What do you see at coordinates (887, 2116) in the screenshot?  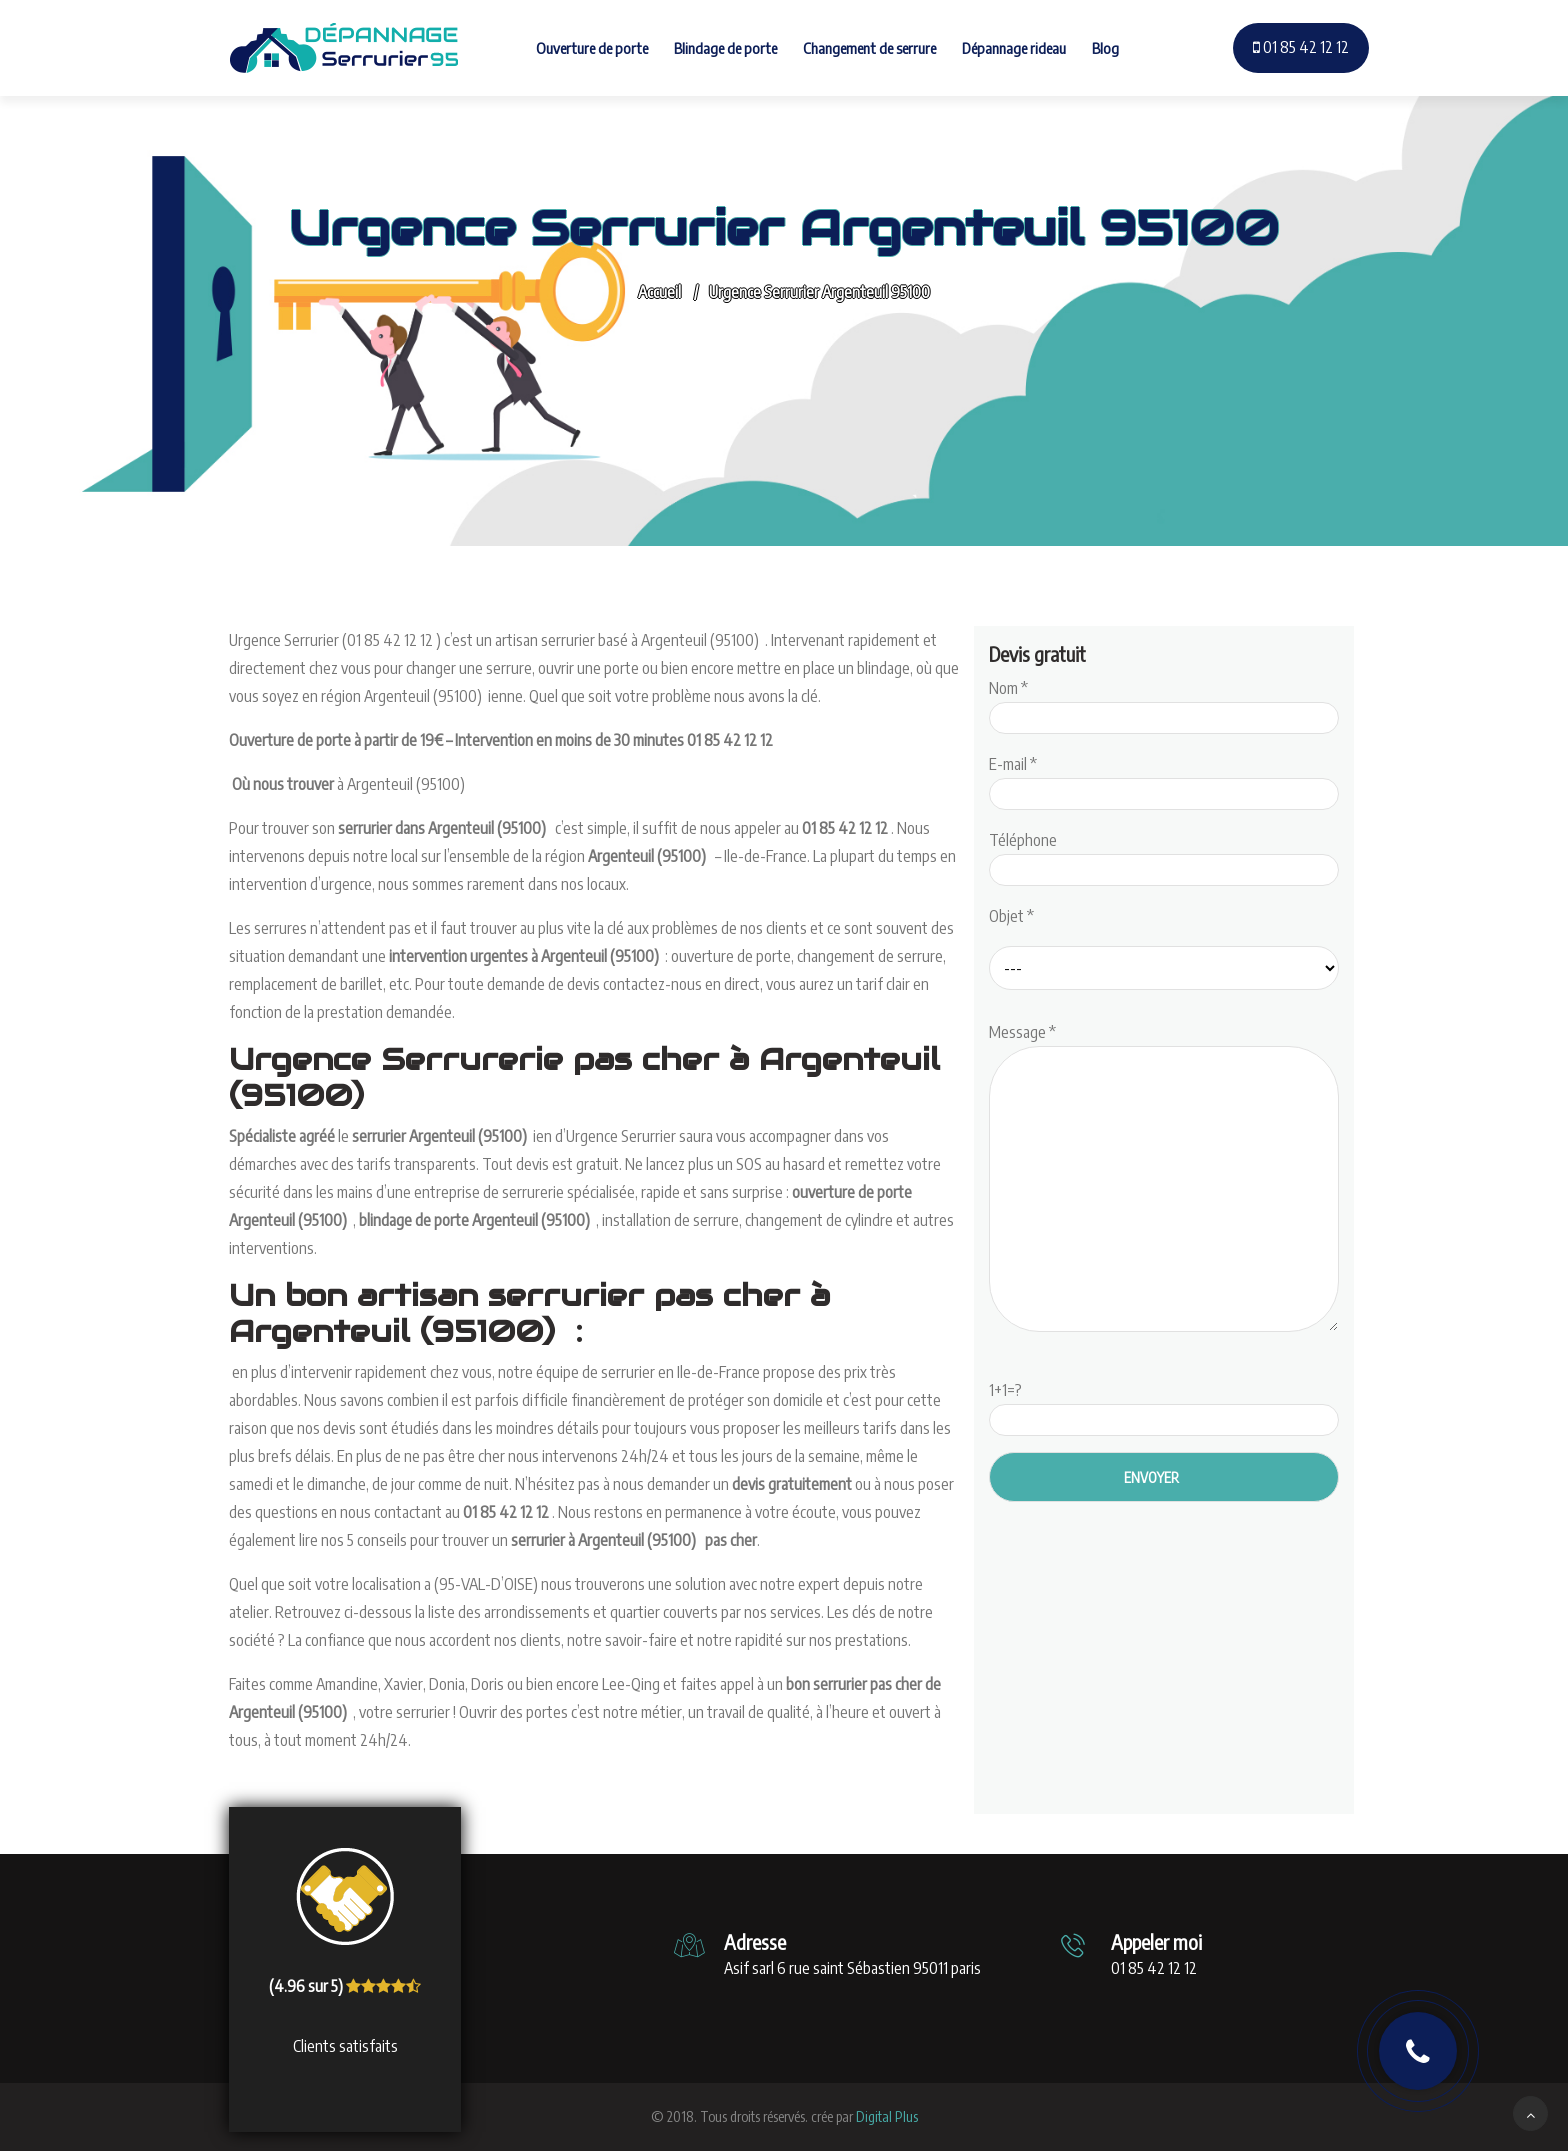 I see `Digital Plus` at bounding box center [887, 2116].